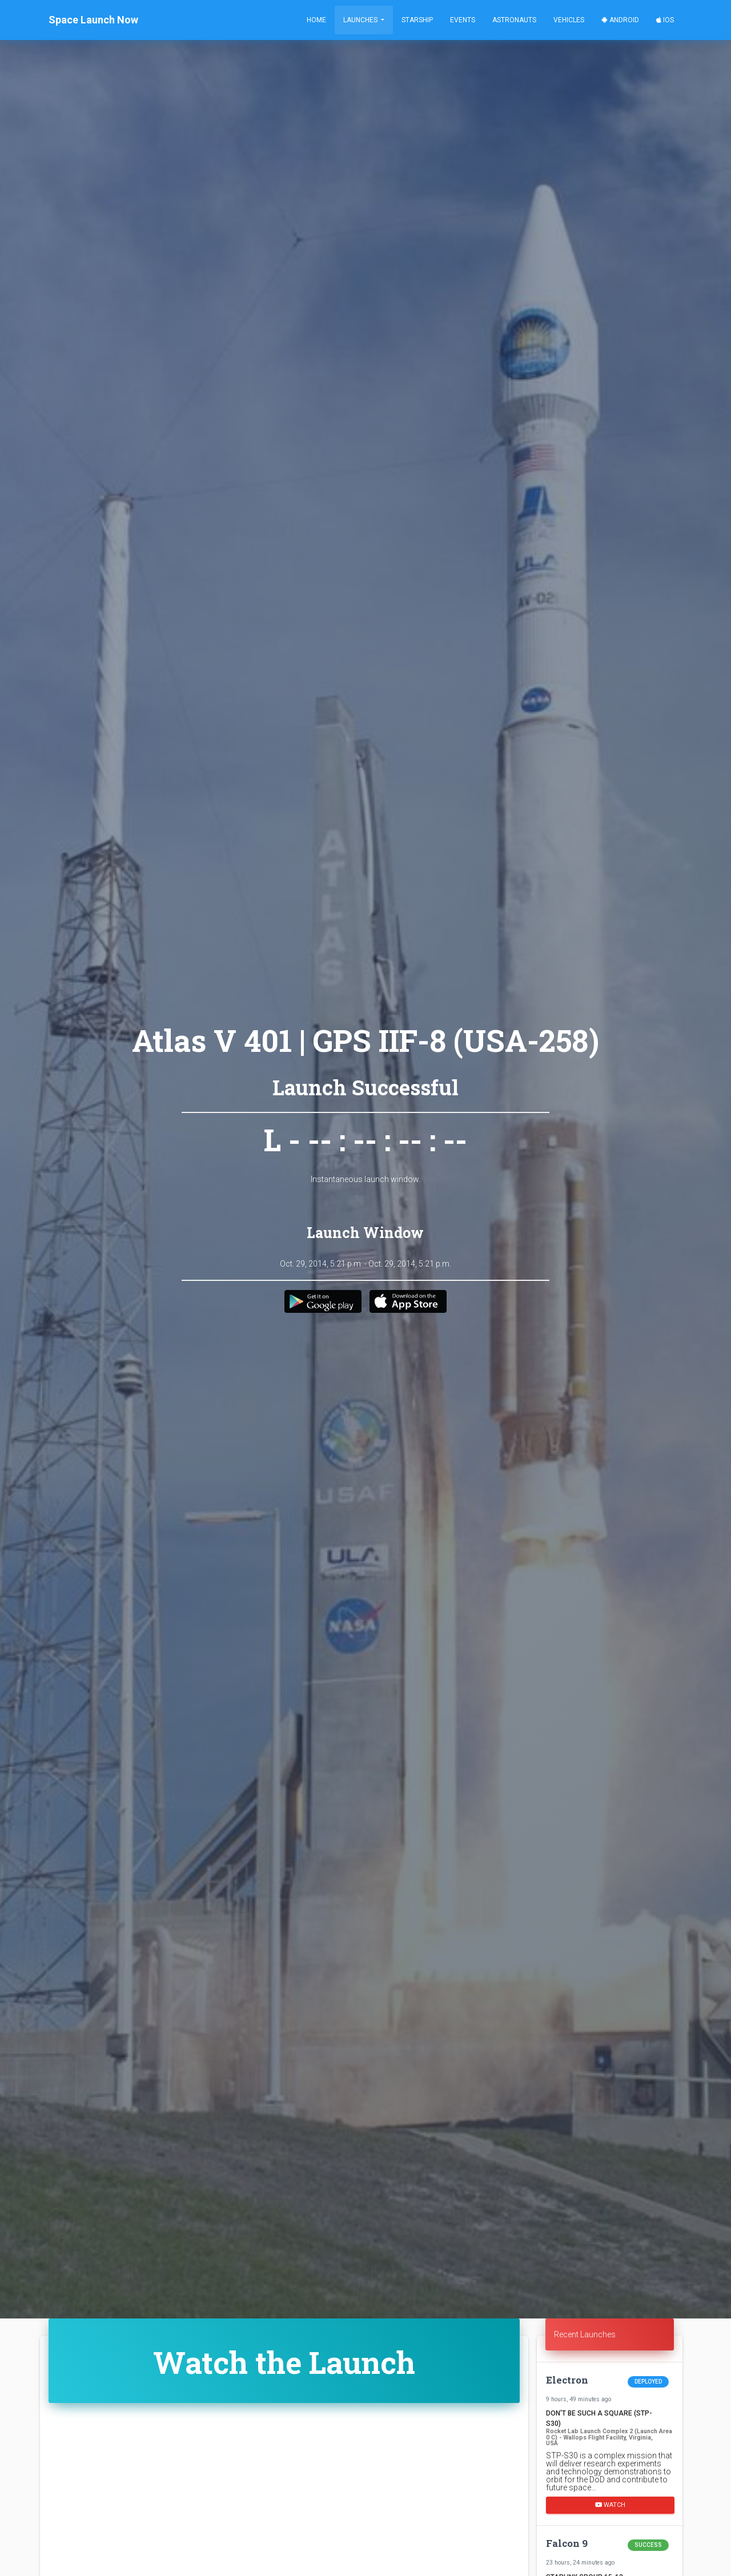 This screenshot has width=731, height=2576. I want to click on Vehicles, so click(568, 20).